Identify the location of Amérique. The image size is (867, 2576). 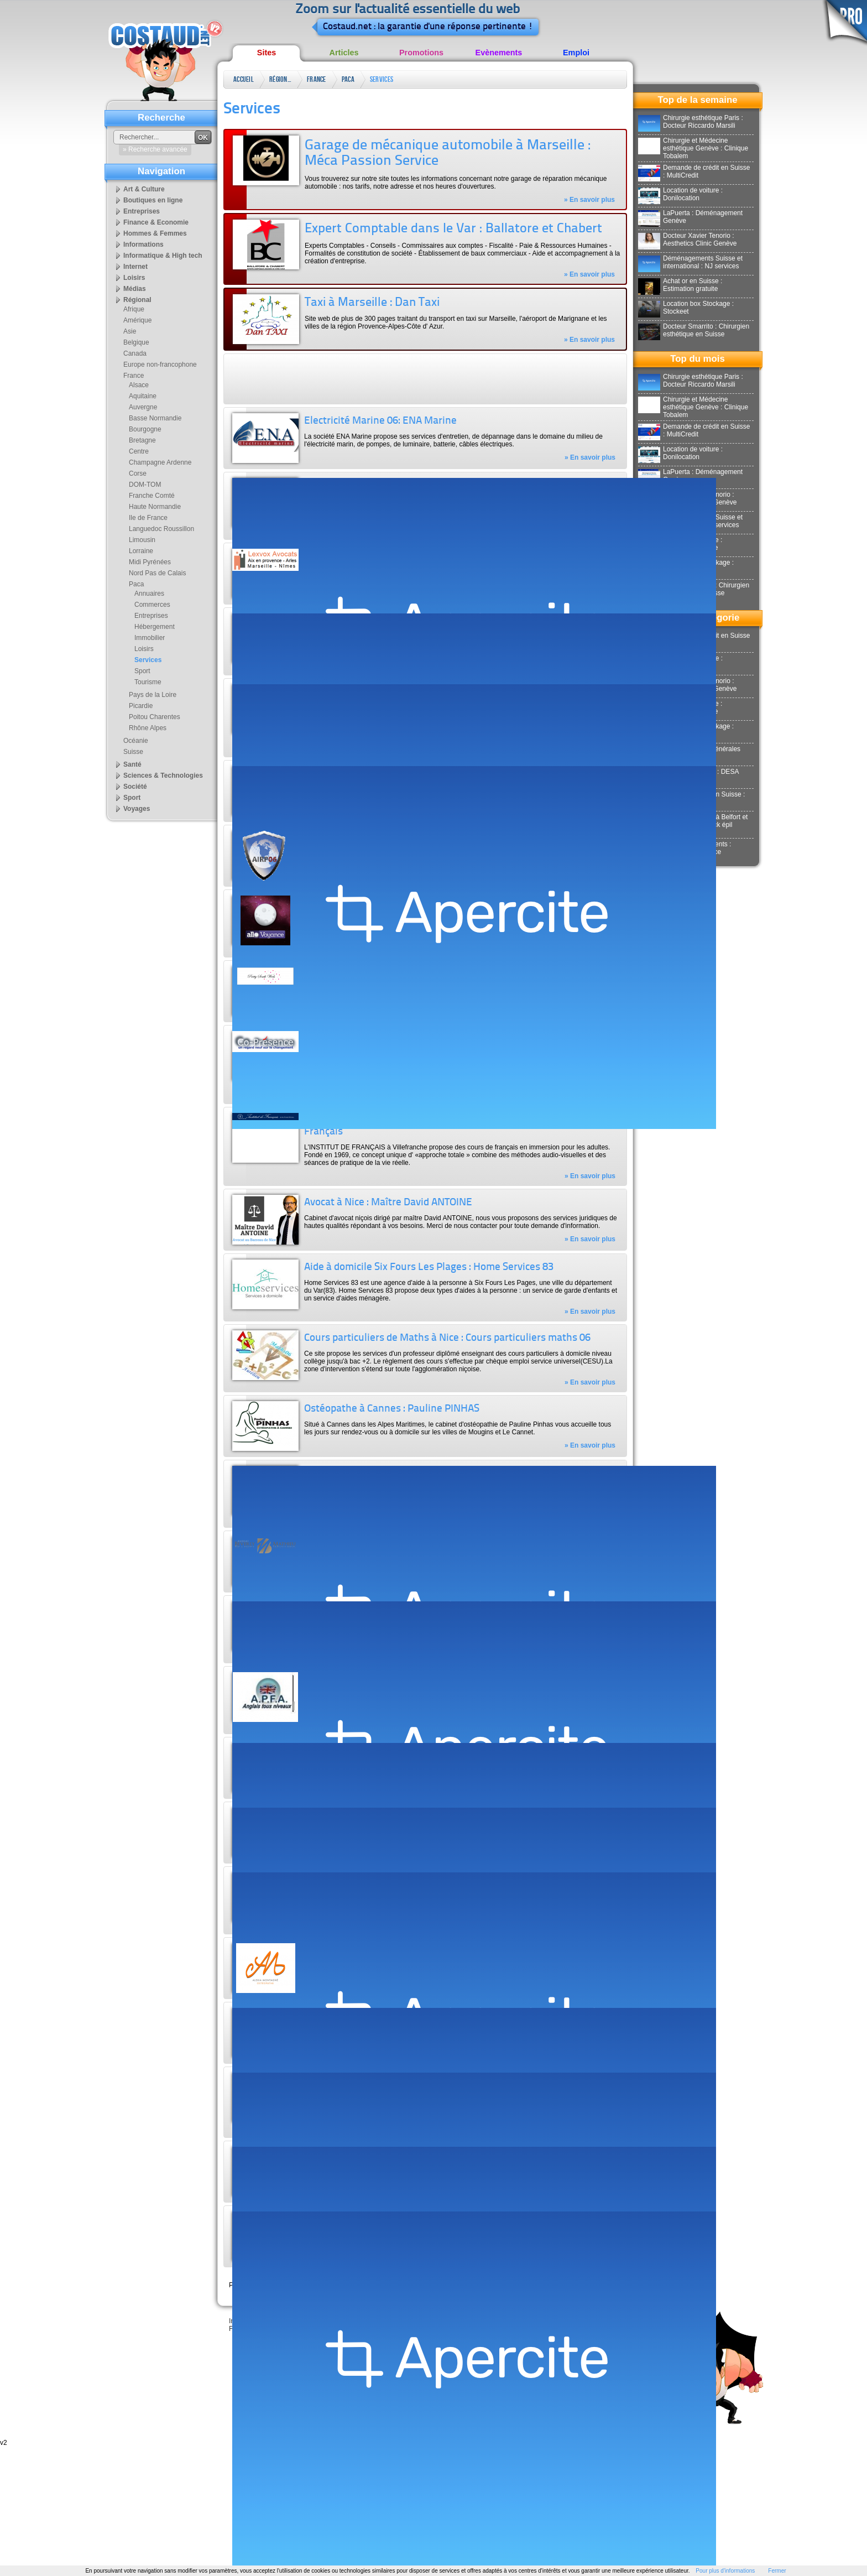
(137, 320).